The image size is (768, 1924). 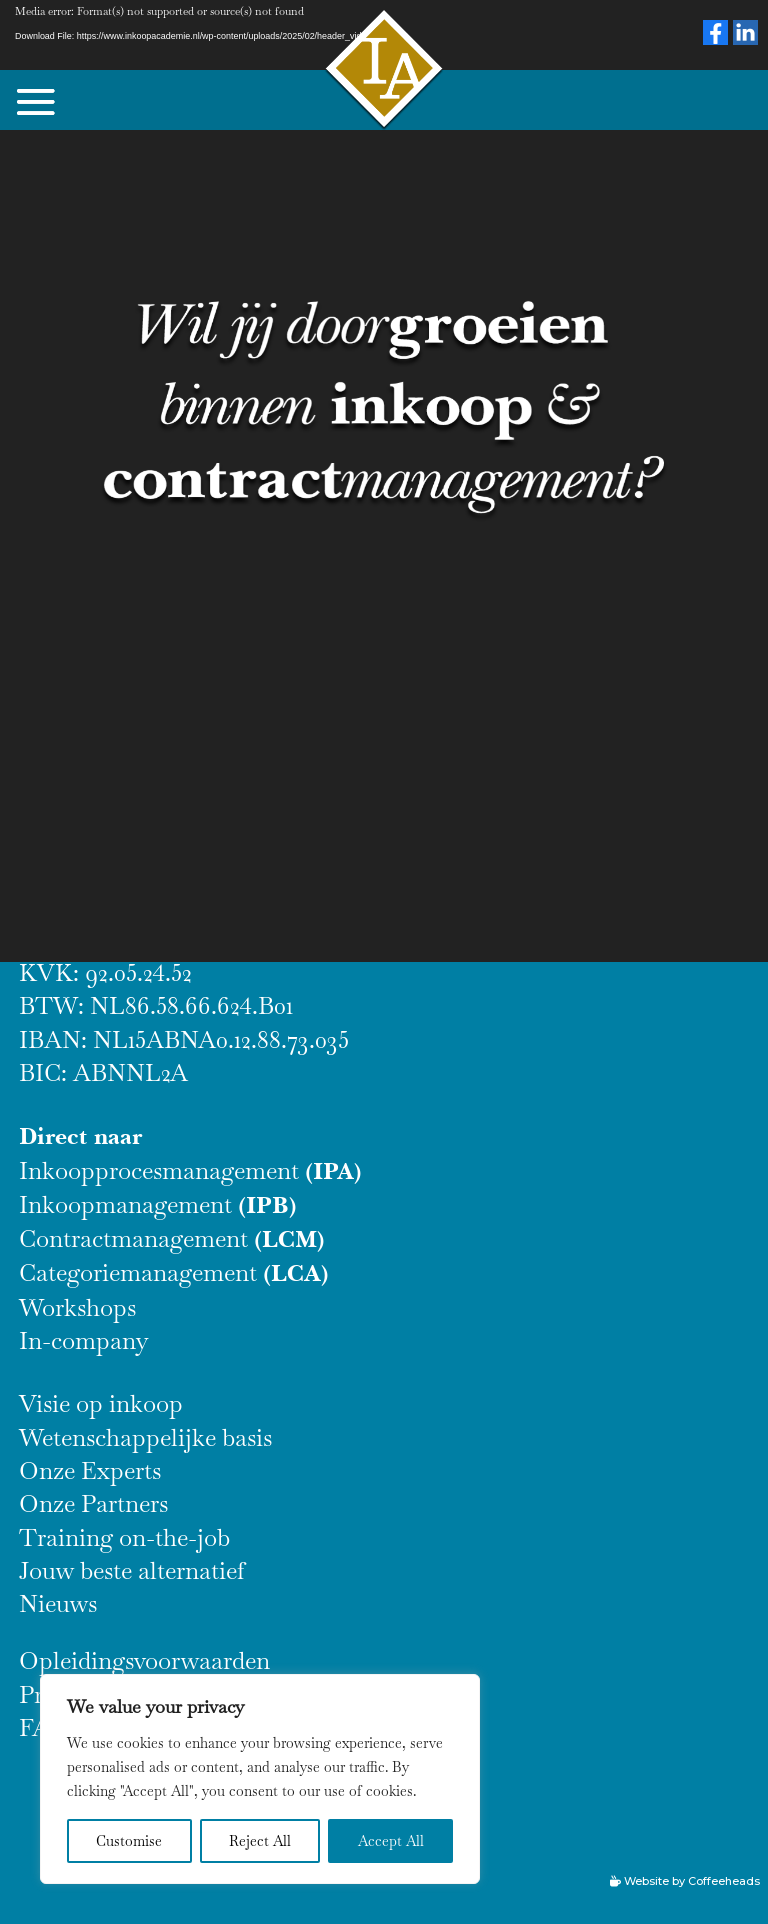 I want to click on Reject All, so click(x=260, y=1841).